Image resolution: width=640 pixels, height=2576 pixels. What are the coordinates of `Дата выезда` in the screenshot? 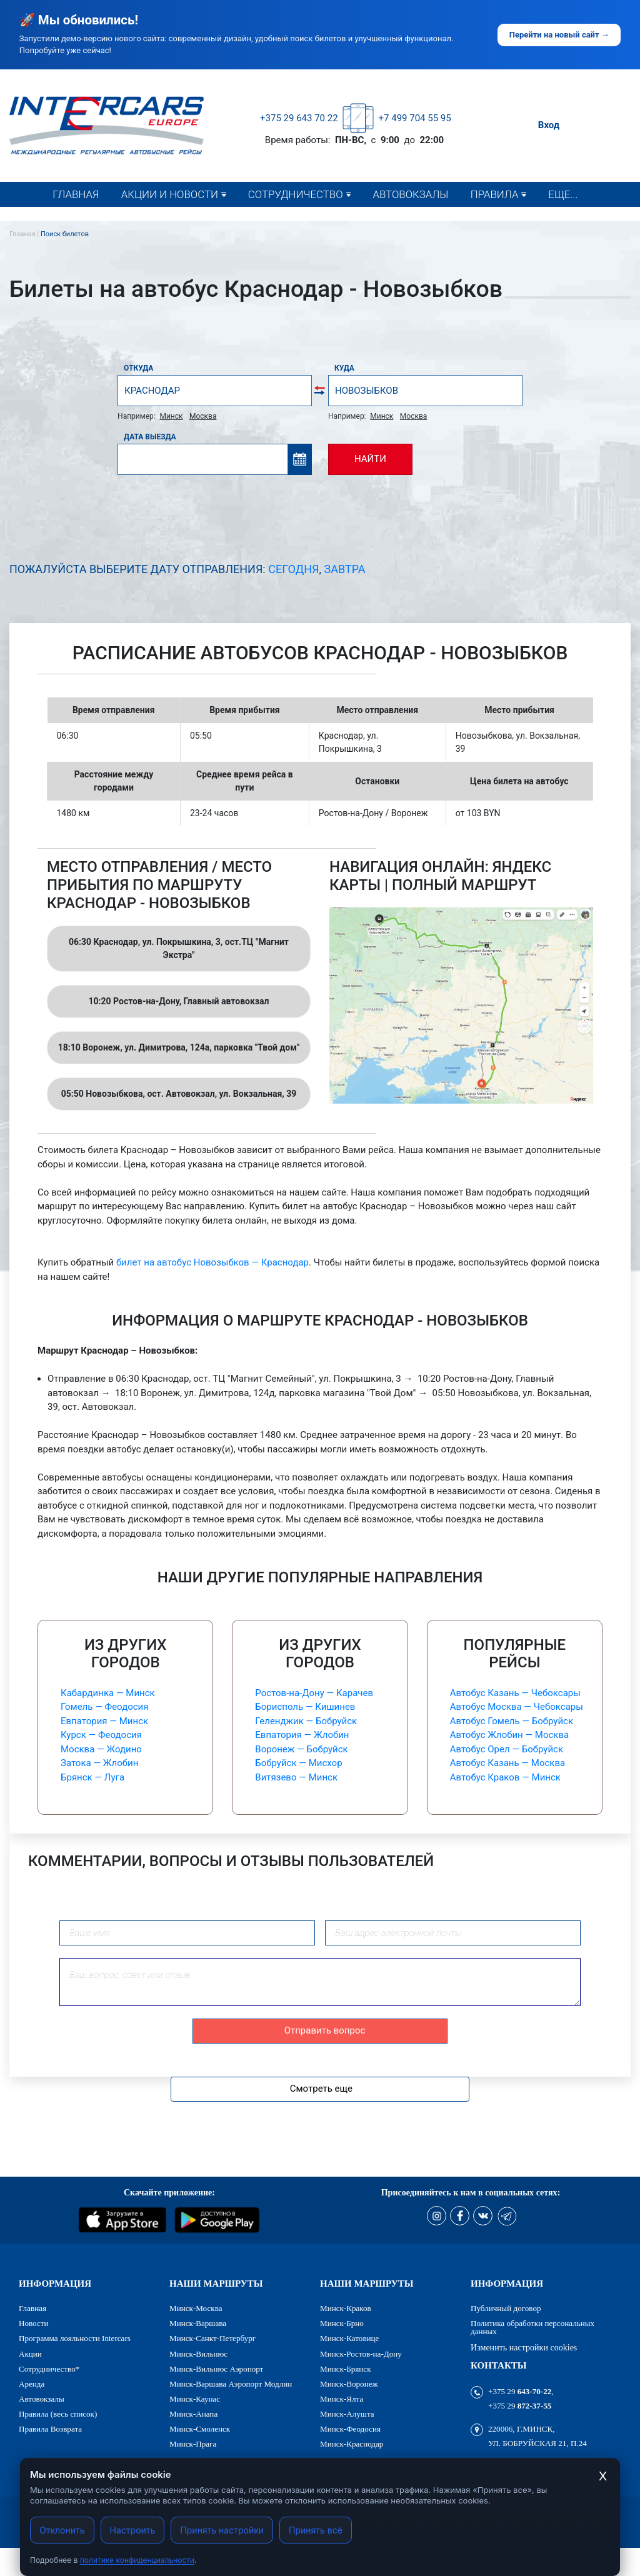 It's located at (150, 436).